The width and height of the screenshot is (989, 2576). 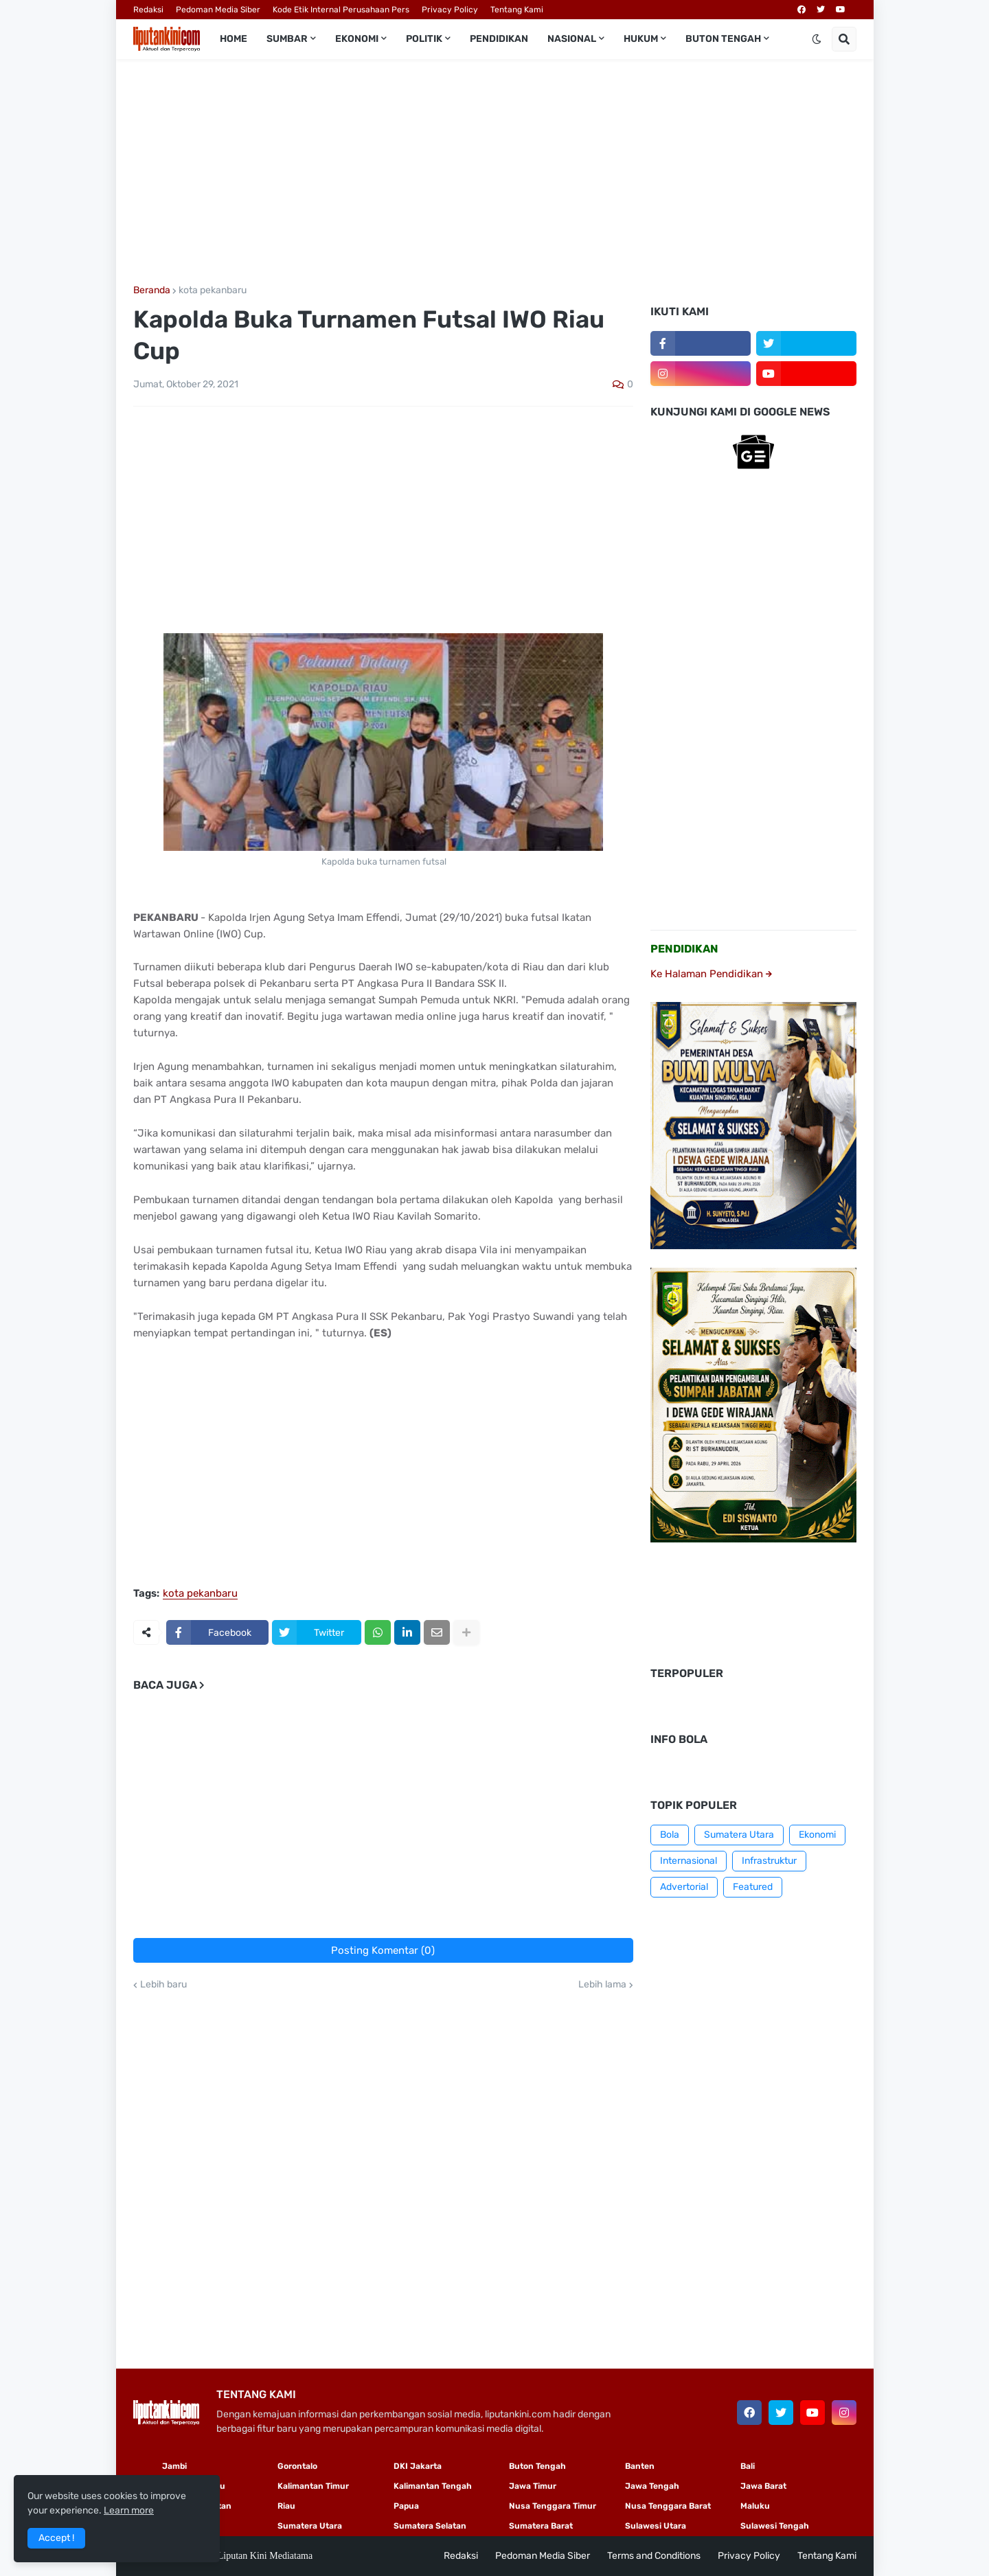 I want to click on Sumatera Selatan, so click(x=430, y=2526).